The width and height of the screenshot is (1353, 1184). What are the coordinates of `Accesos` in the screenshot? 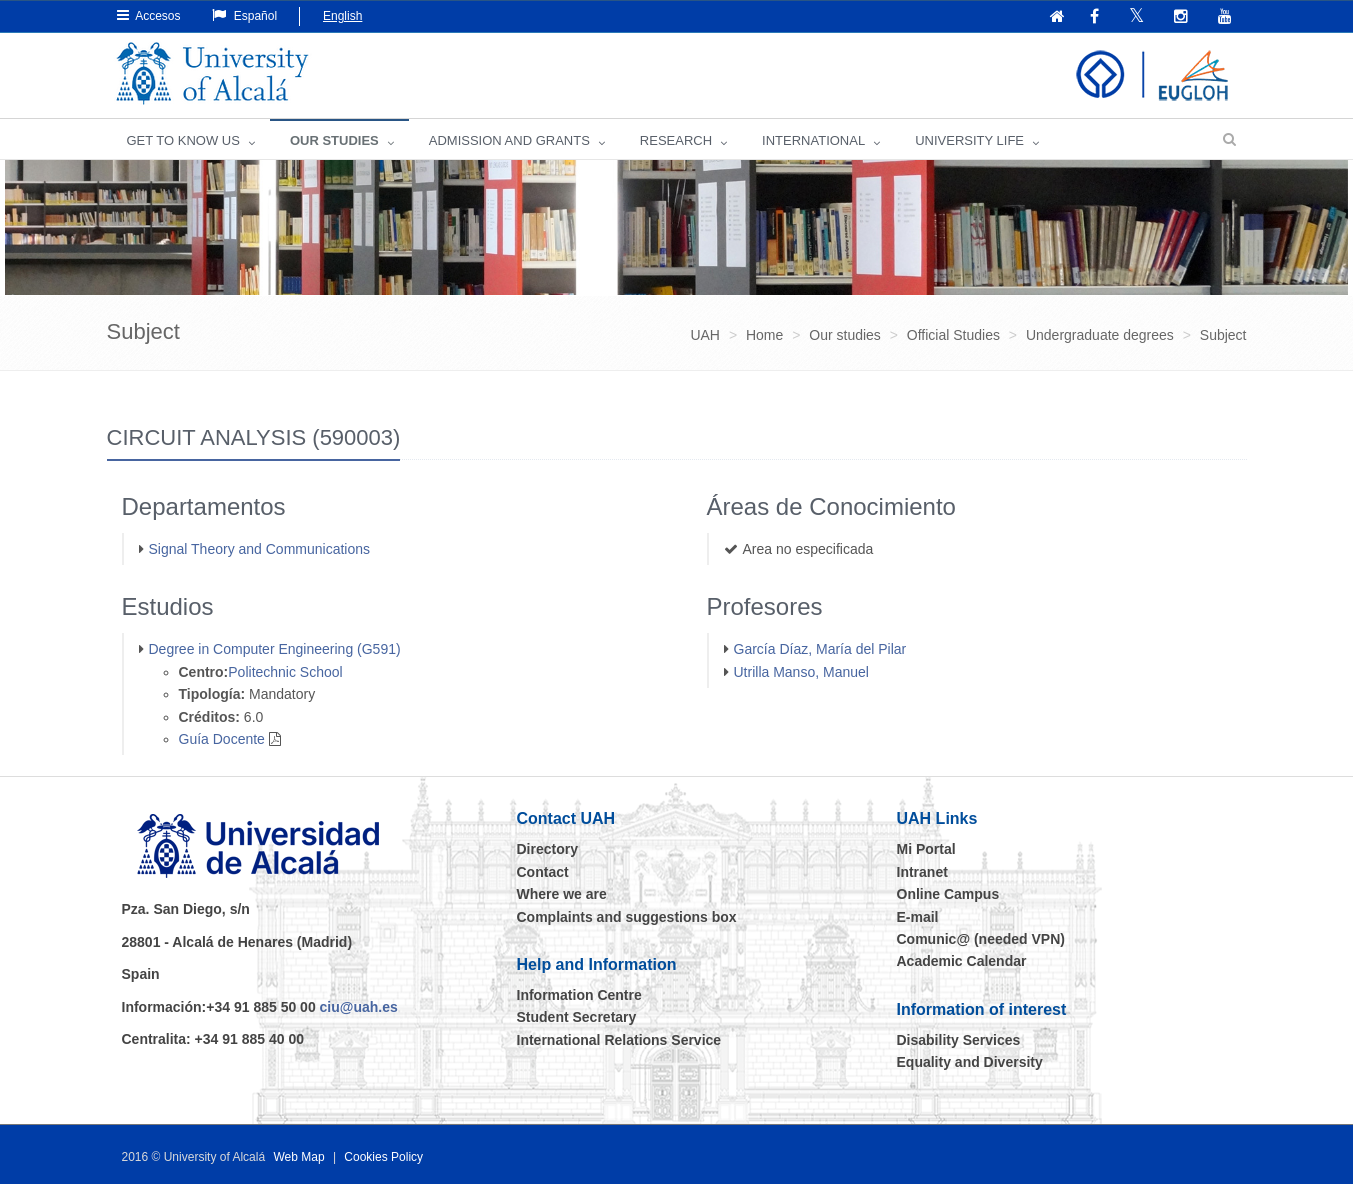 It's located at (149, 15).